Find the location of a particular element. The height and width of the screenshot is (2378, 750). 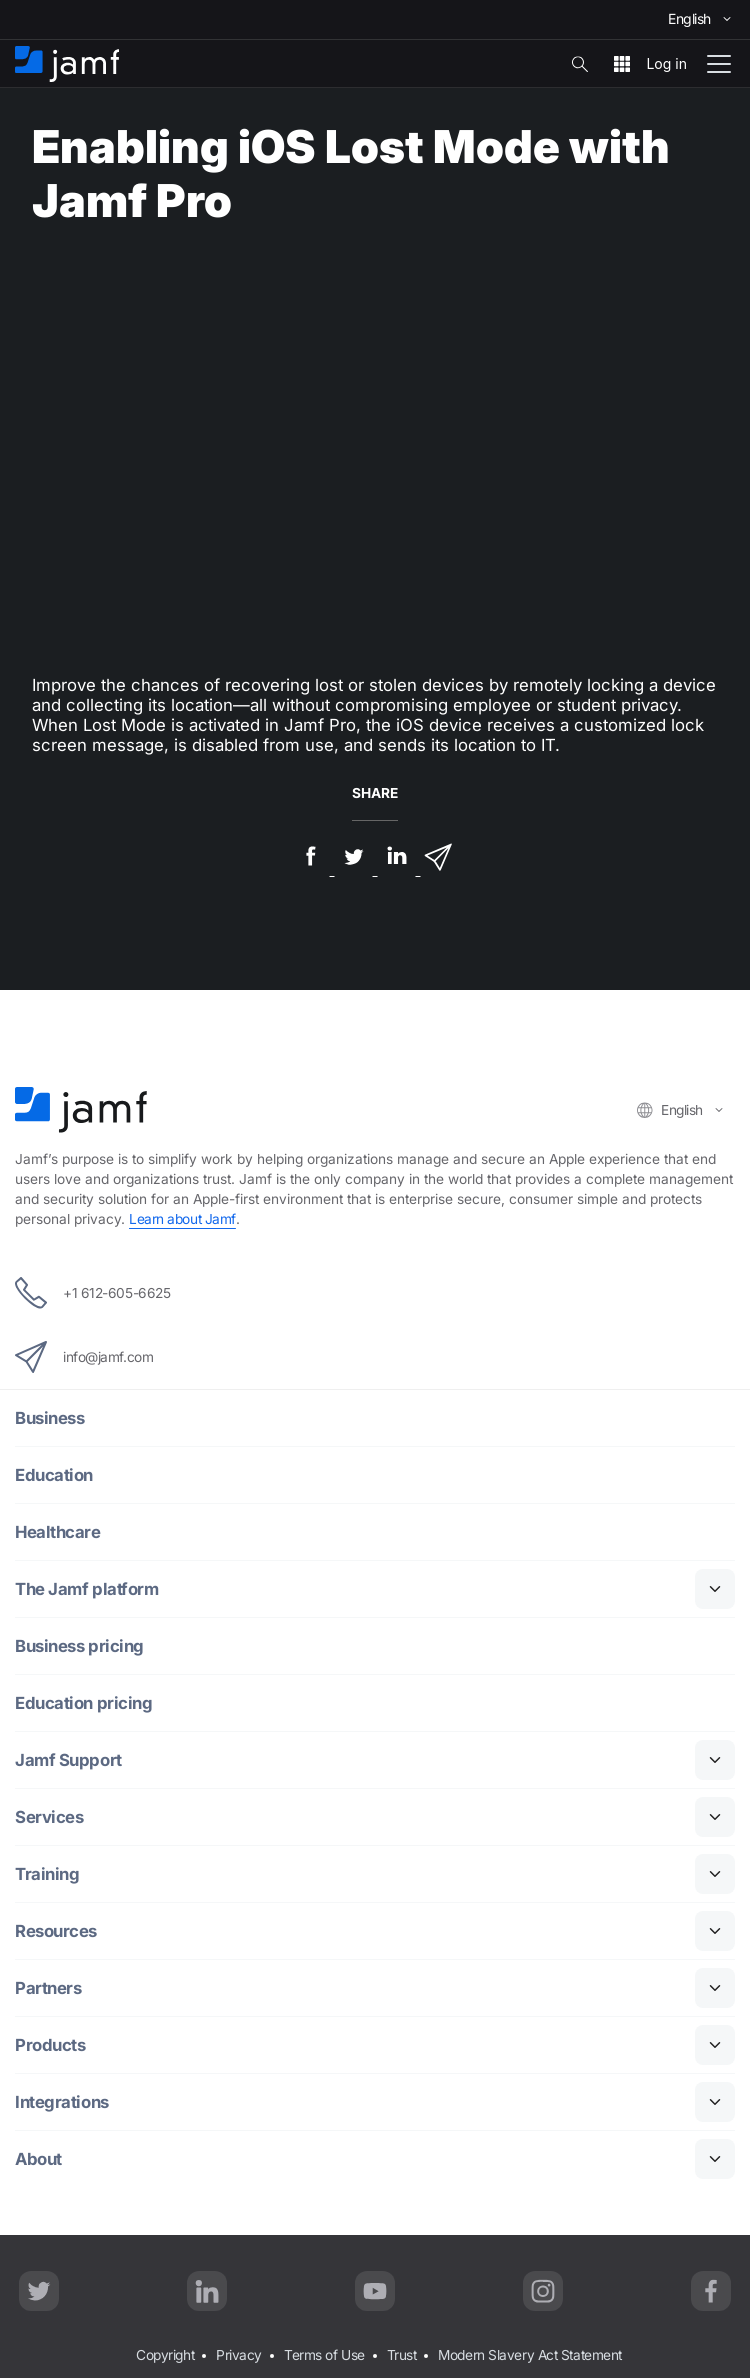

About is located at coordinates (38, 2159).